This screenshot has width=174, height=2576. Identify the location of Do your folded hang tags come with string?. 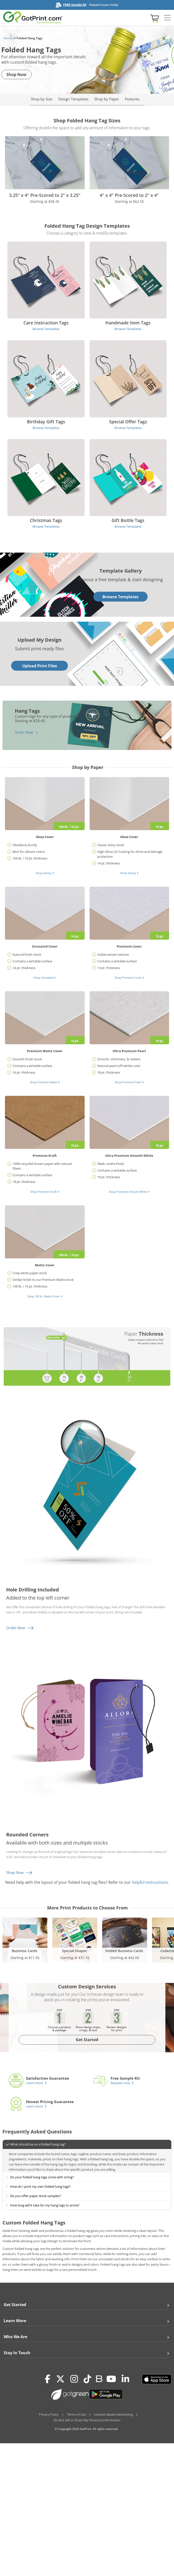
(39, 2177).